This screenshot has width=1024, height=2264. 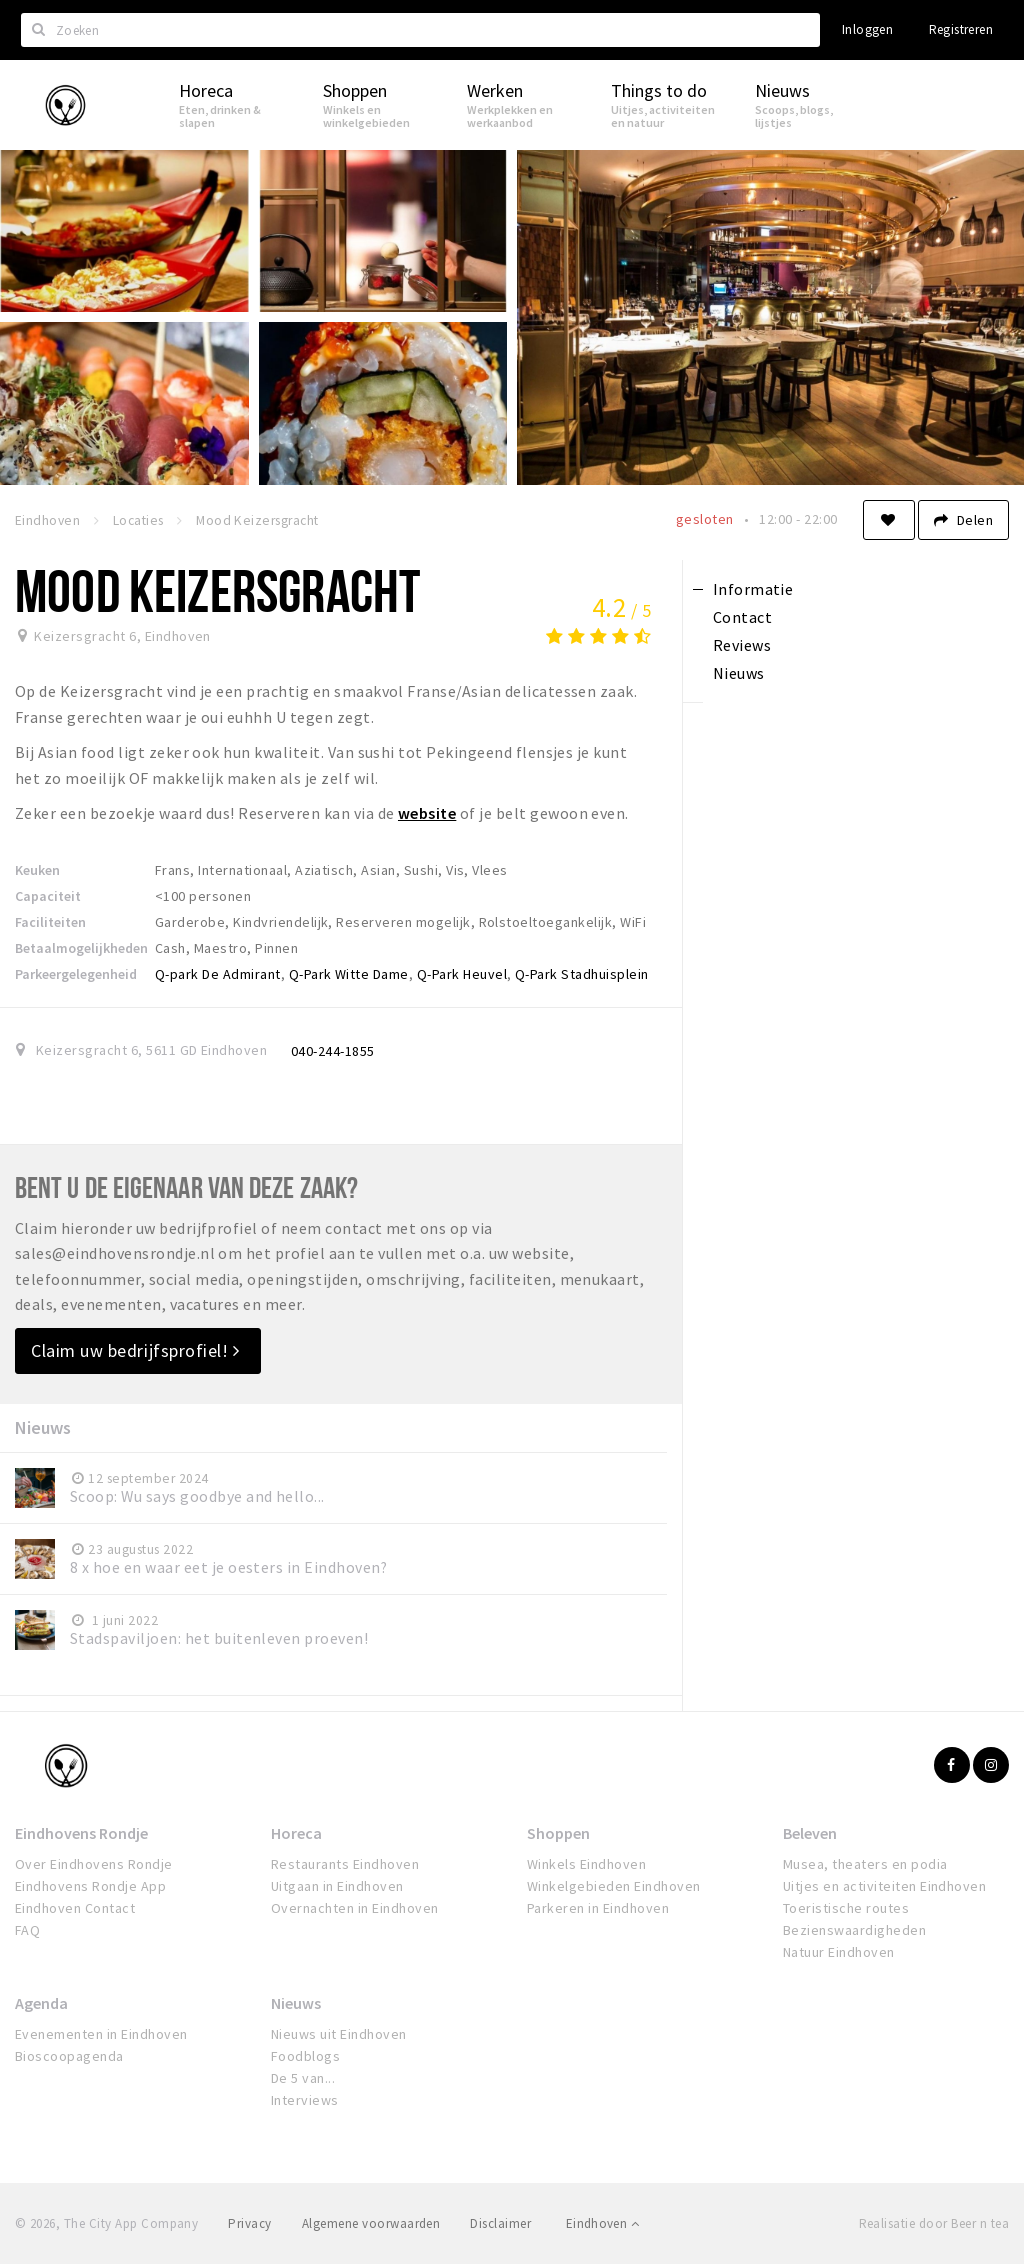 I want to click on Q-Park Witte Dame, so click(x=349, y=974).